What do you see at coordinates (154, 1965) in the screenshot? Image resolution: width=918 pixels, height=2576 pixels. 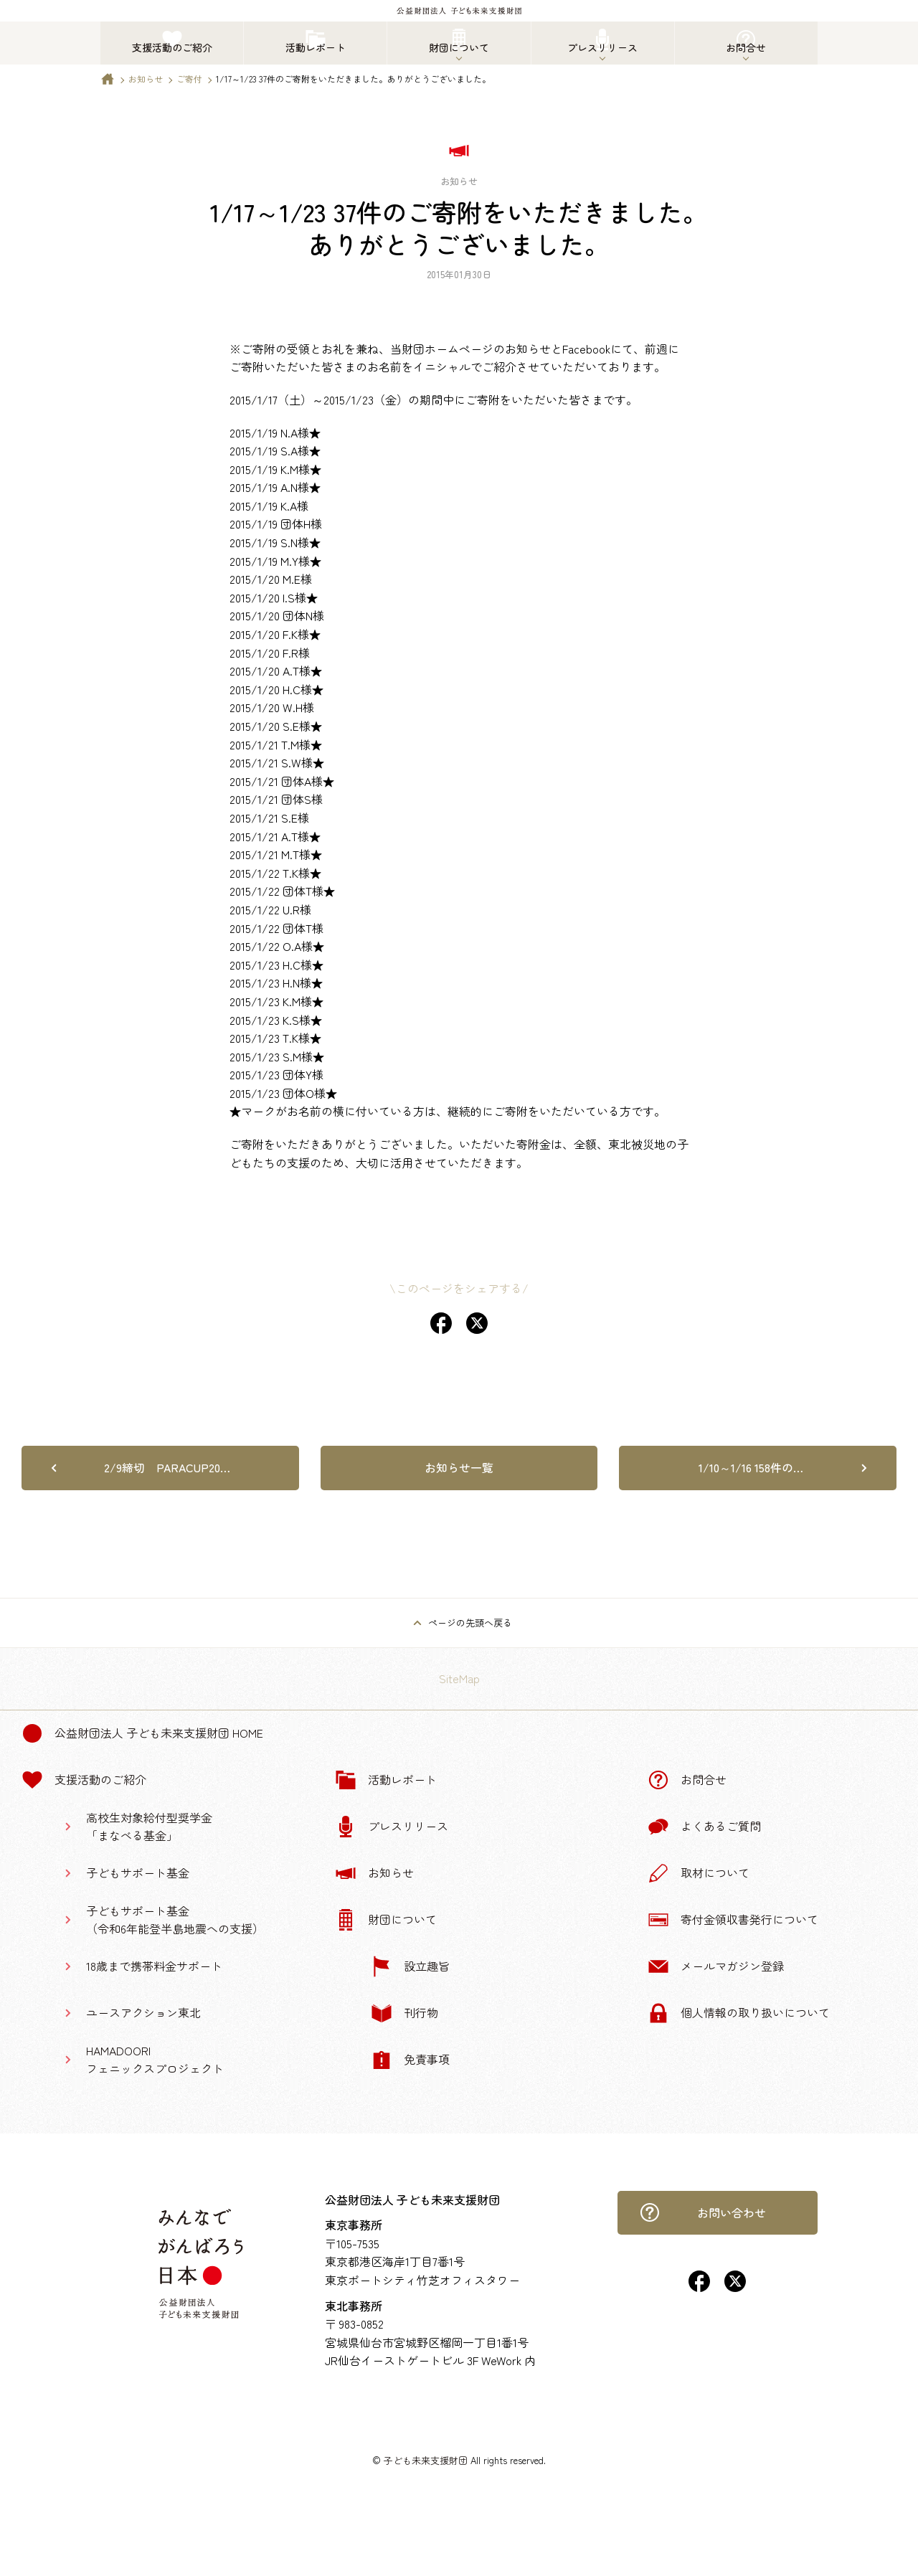 I see `18歳まで携帯料金サポート` at bounding box center [154, 1965].